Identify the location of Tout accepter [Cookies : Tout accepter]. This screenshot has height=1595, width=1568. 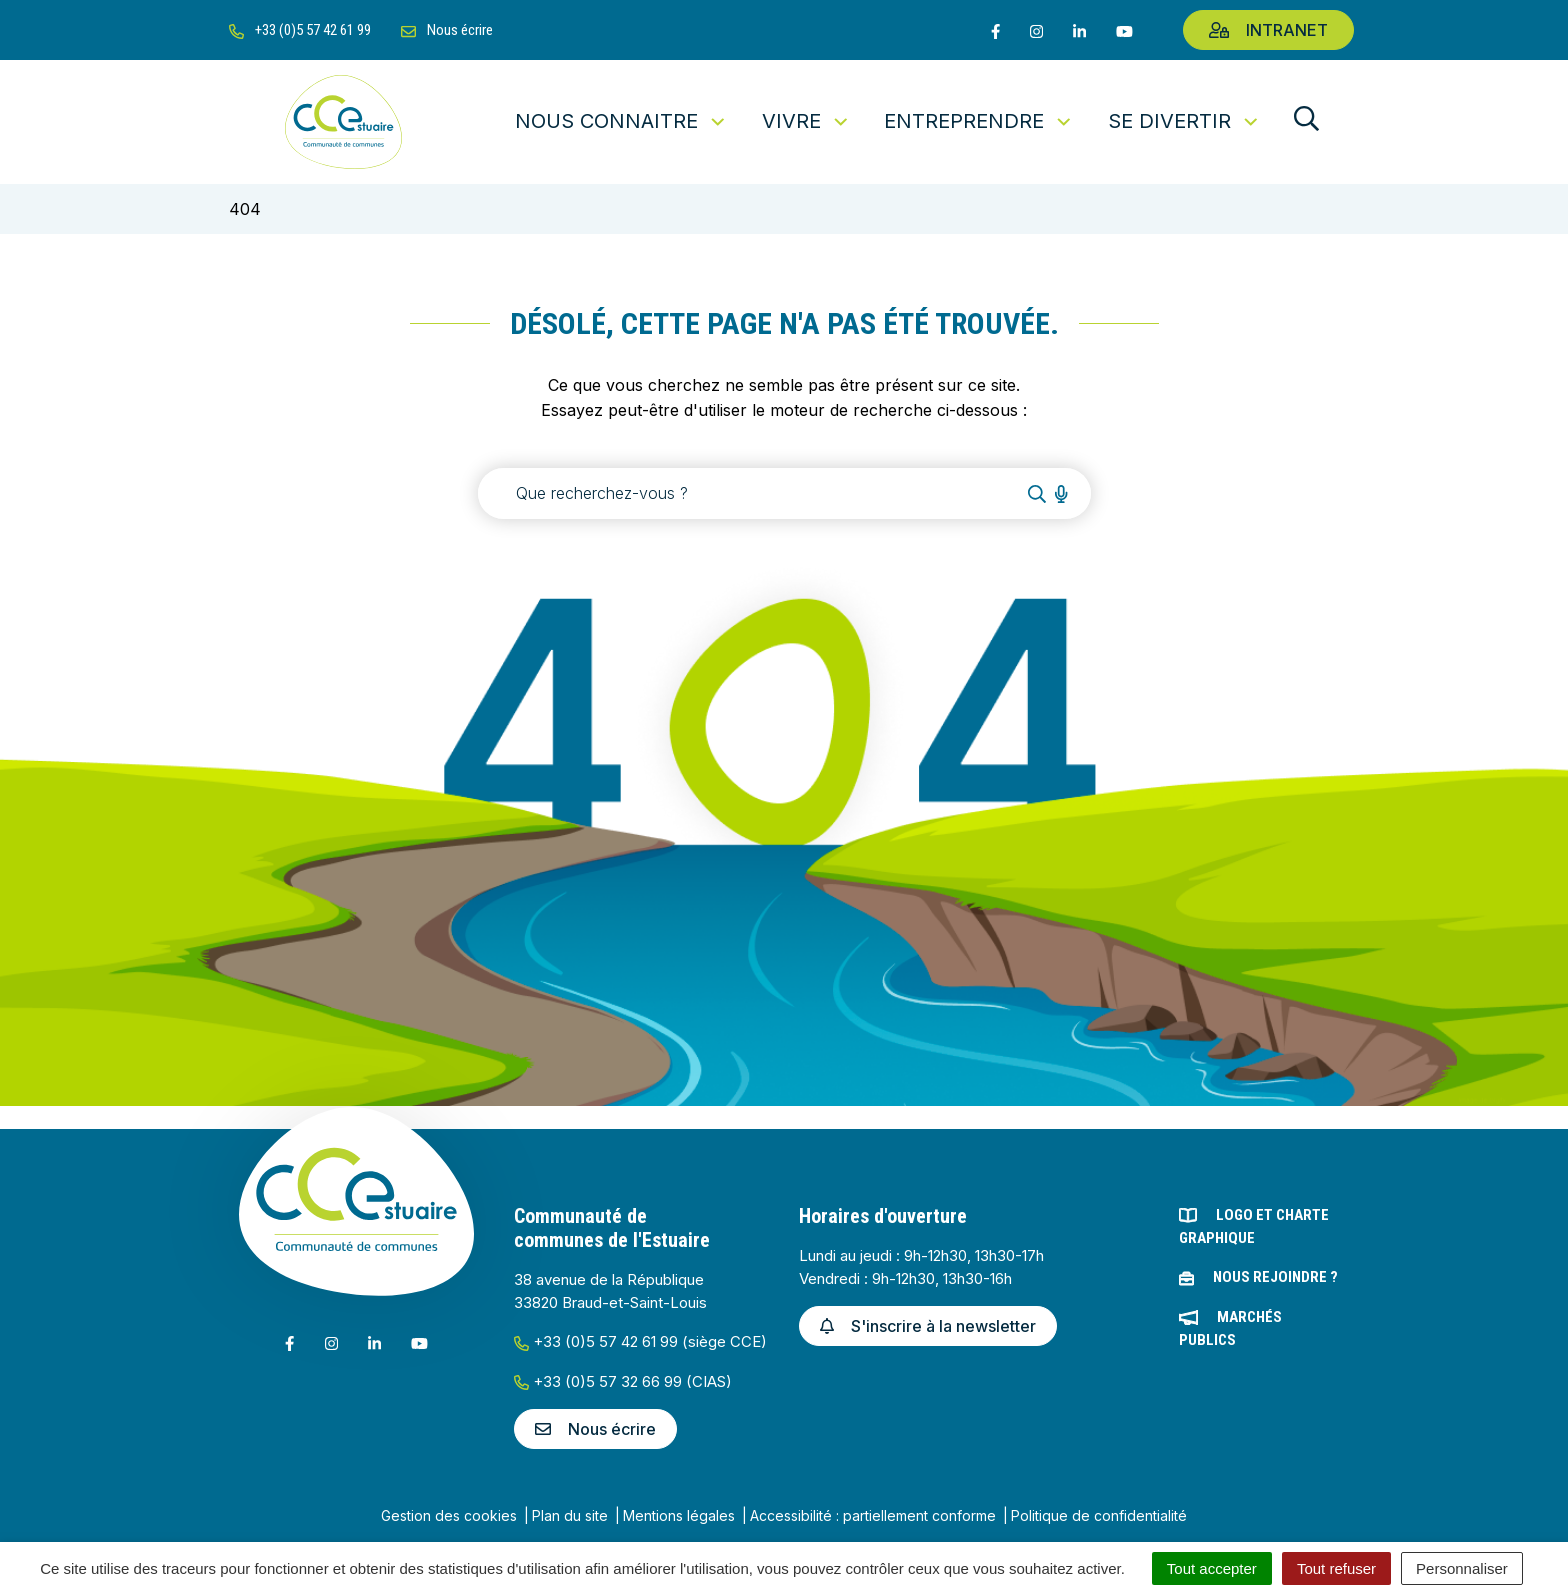
(1212, 1568).